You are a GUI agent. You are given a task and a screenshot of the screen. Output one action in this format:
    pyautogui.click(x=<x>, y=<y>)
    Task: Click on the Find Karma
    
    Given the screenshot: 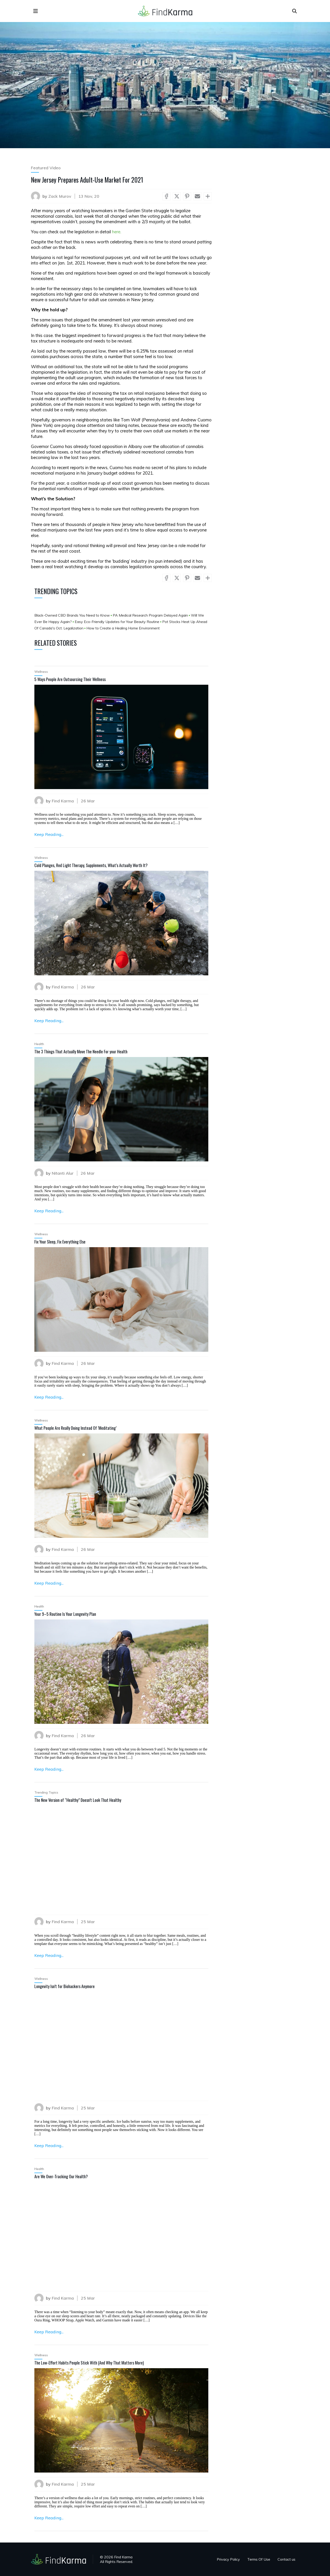 What is the action you would take?
    pyautogui.click(x=63, y=801)
    